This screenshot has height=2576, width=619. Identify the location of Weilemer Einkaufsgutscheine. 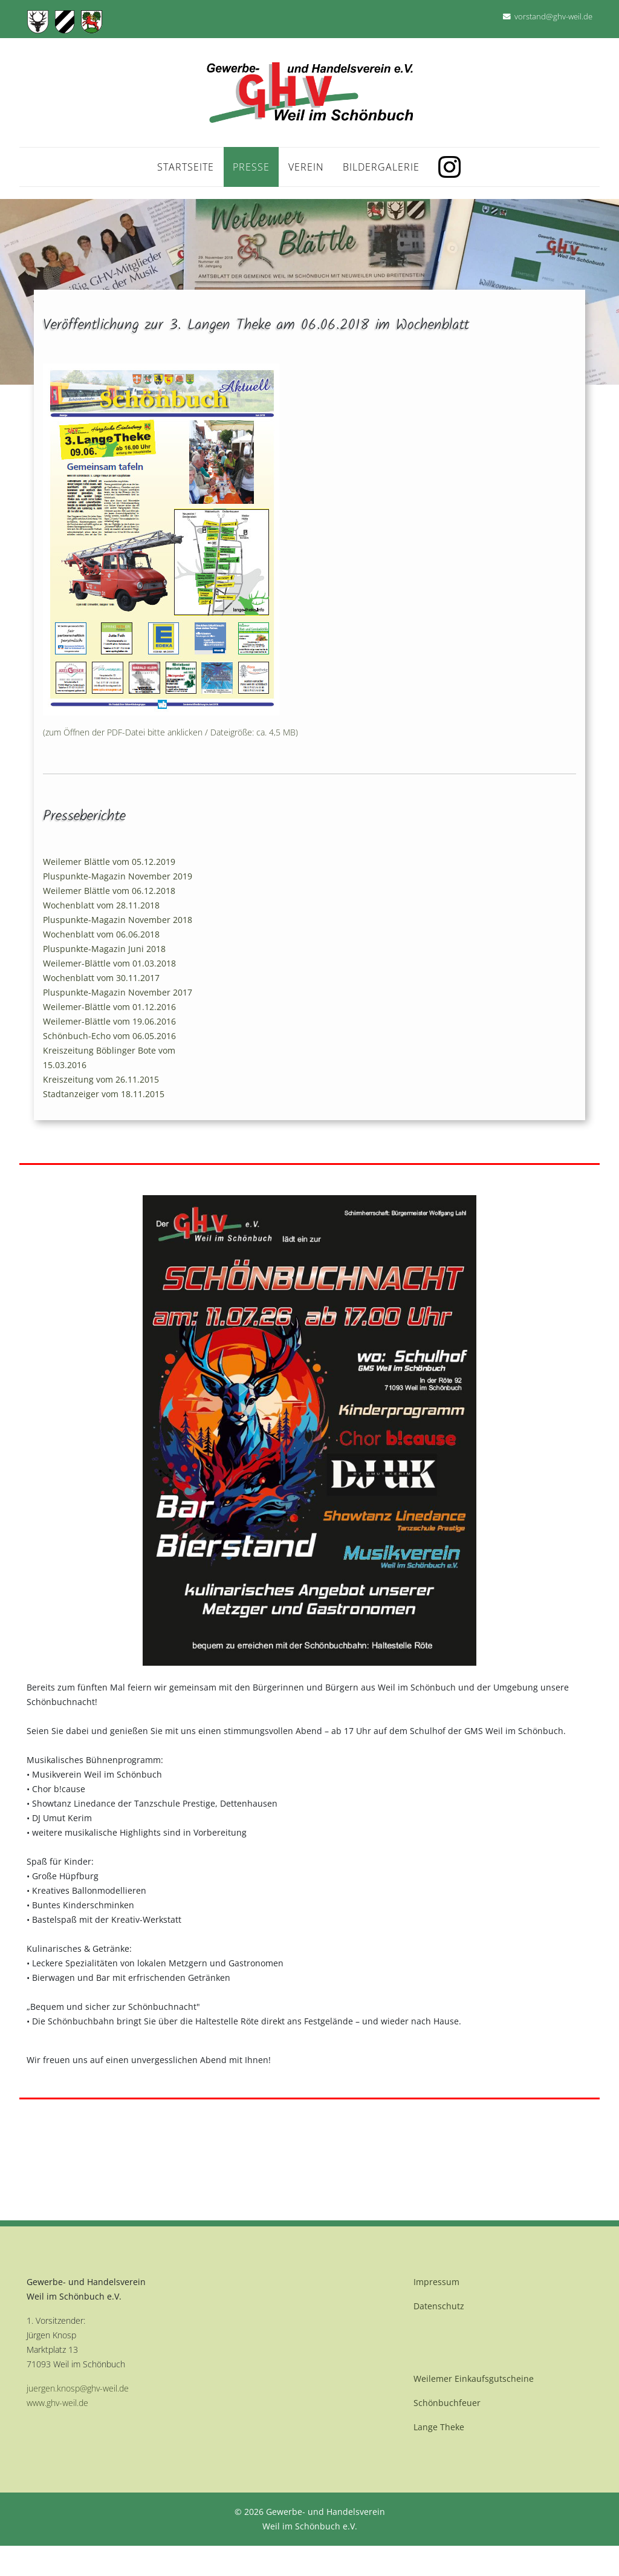
(473, 2378).